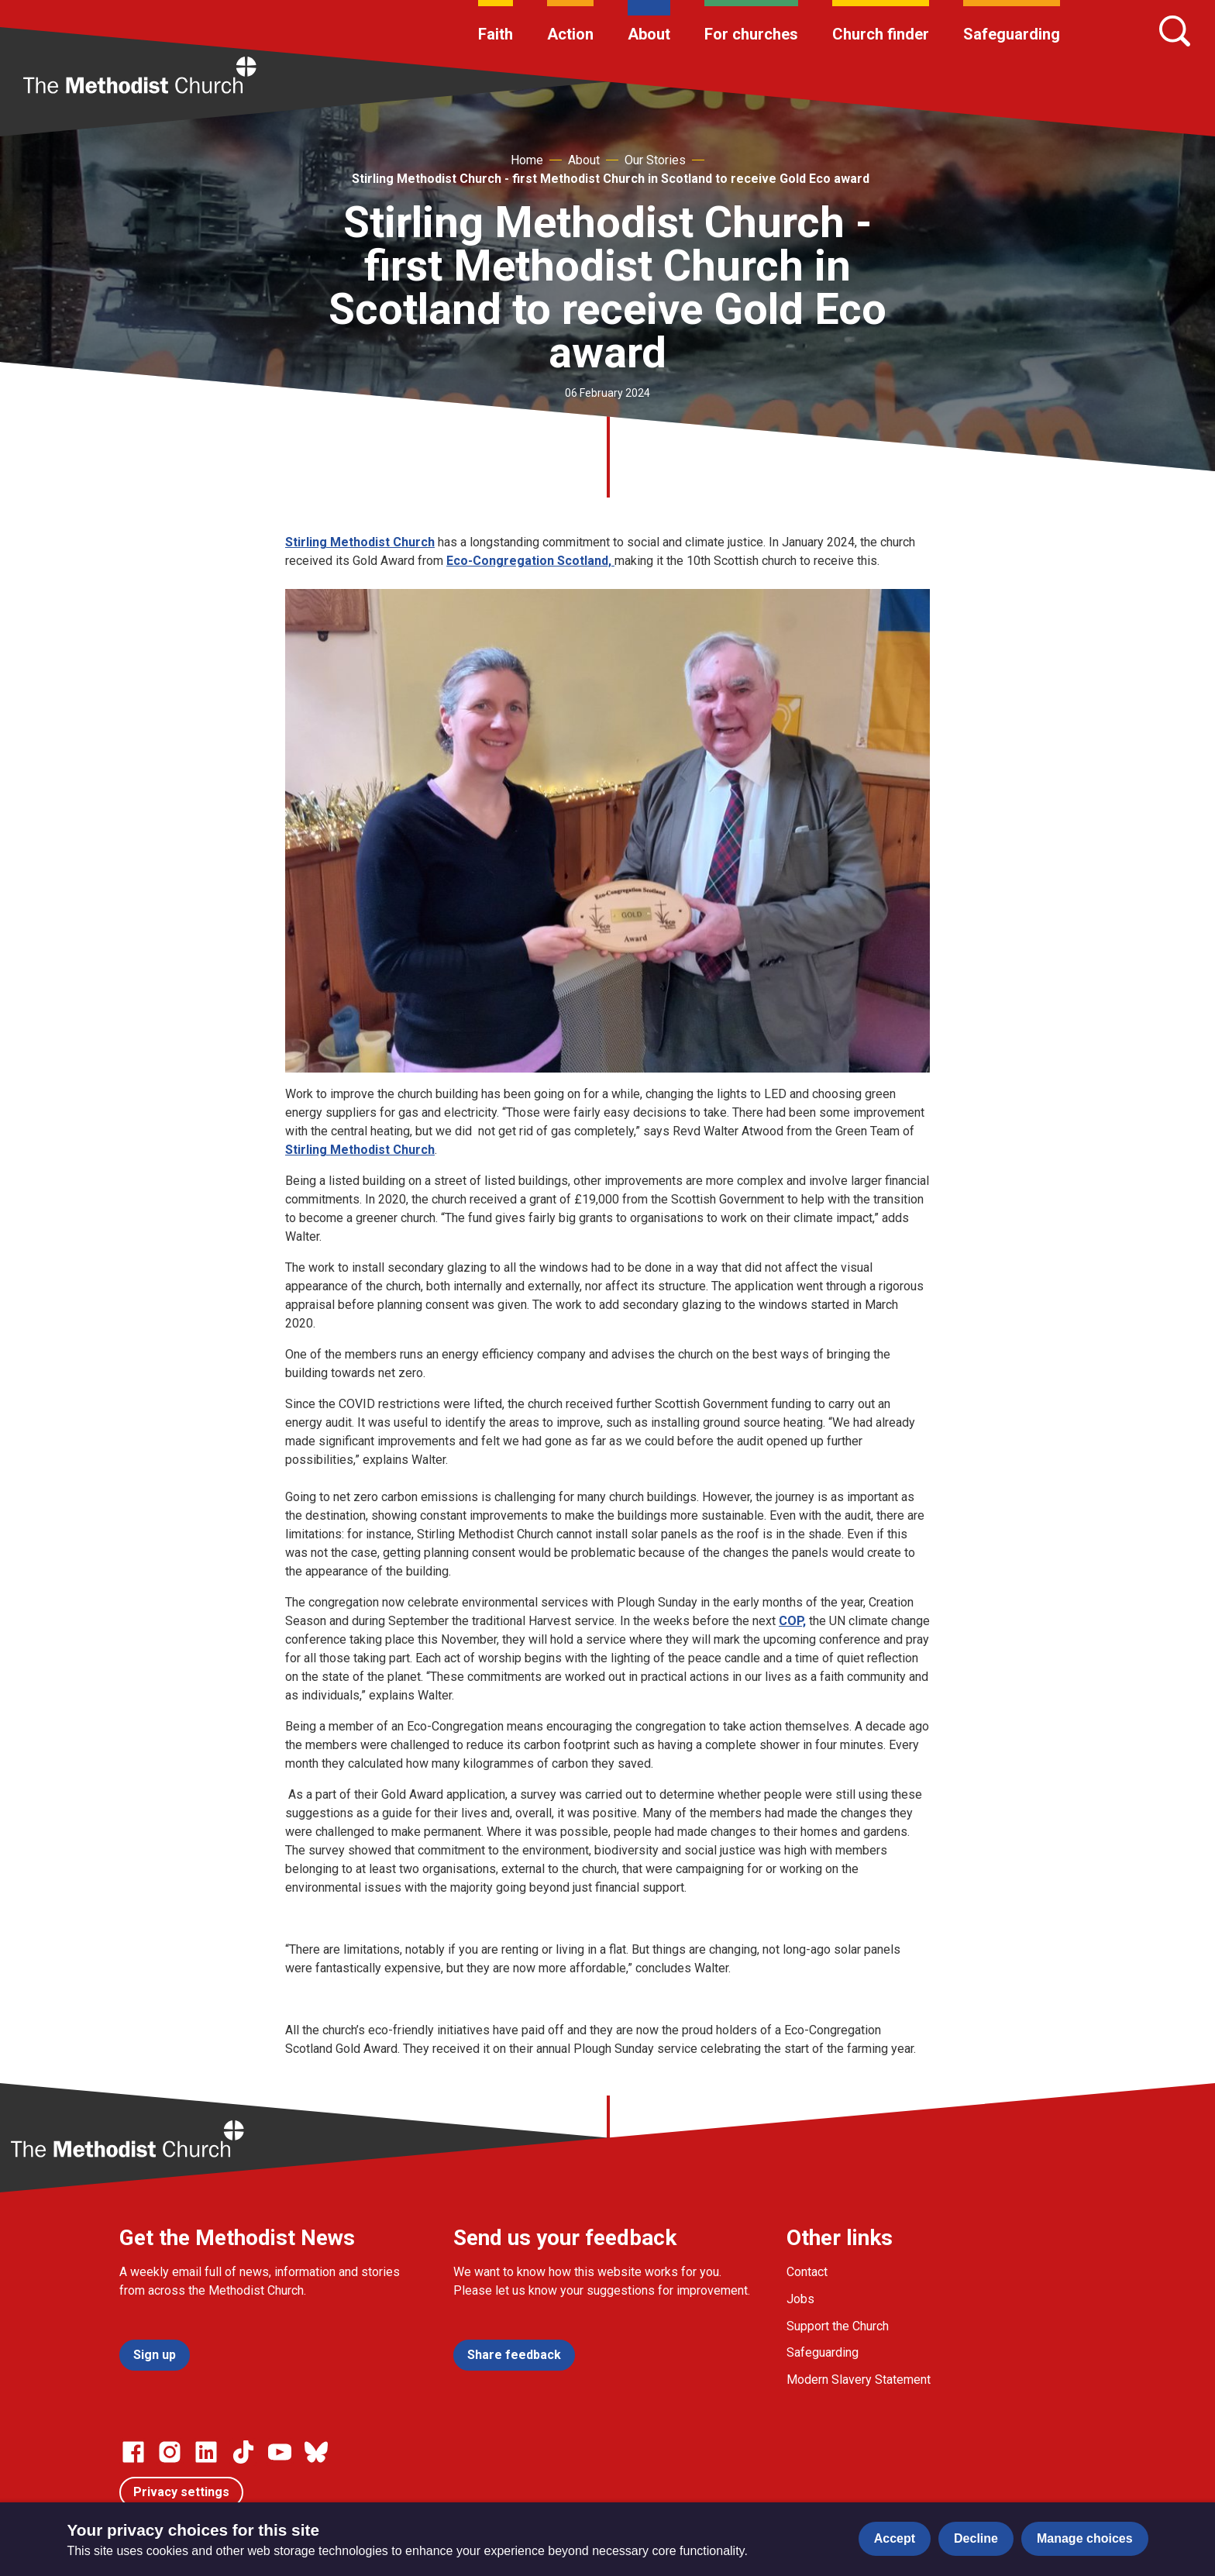 This screenshot has width=1215, height=2576. I want to click on [Go to our Bluesky page], so click(316, 2452).